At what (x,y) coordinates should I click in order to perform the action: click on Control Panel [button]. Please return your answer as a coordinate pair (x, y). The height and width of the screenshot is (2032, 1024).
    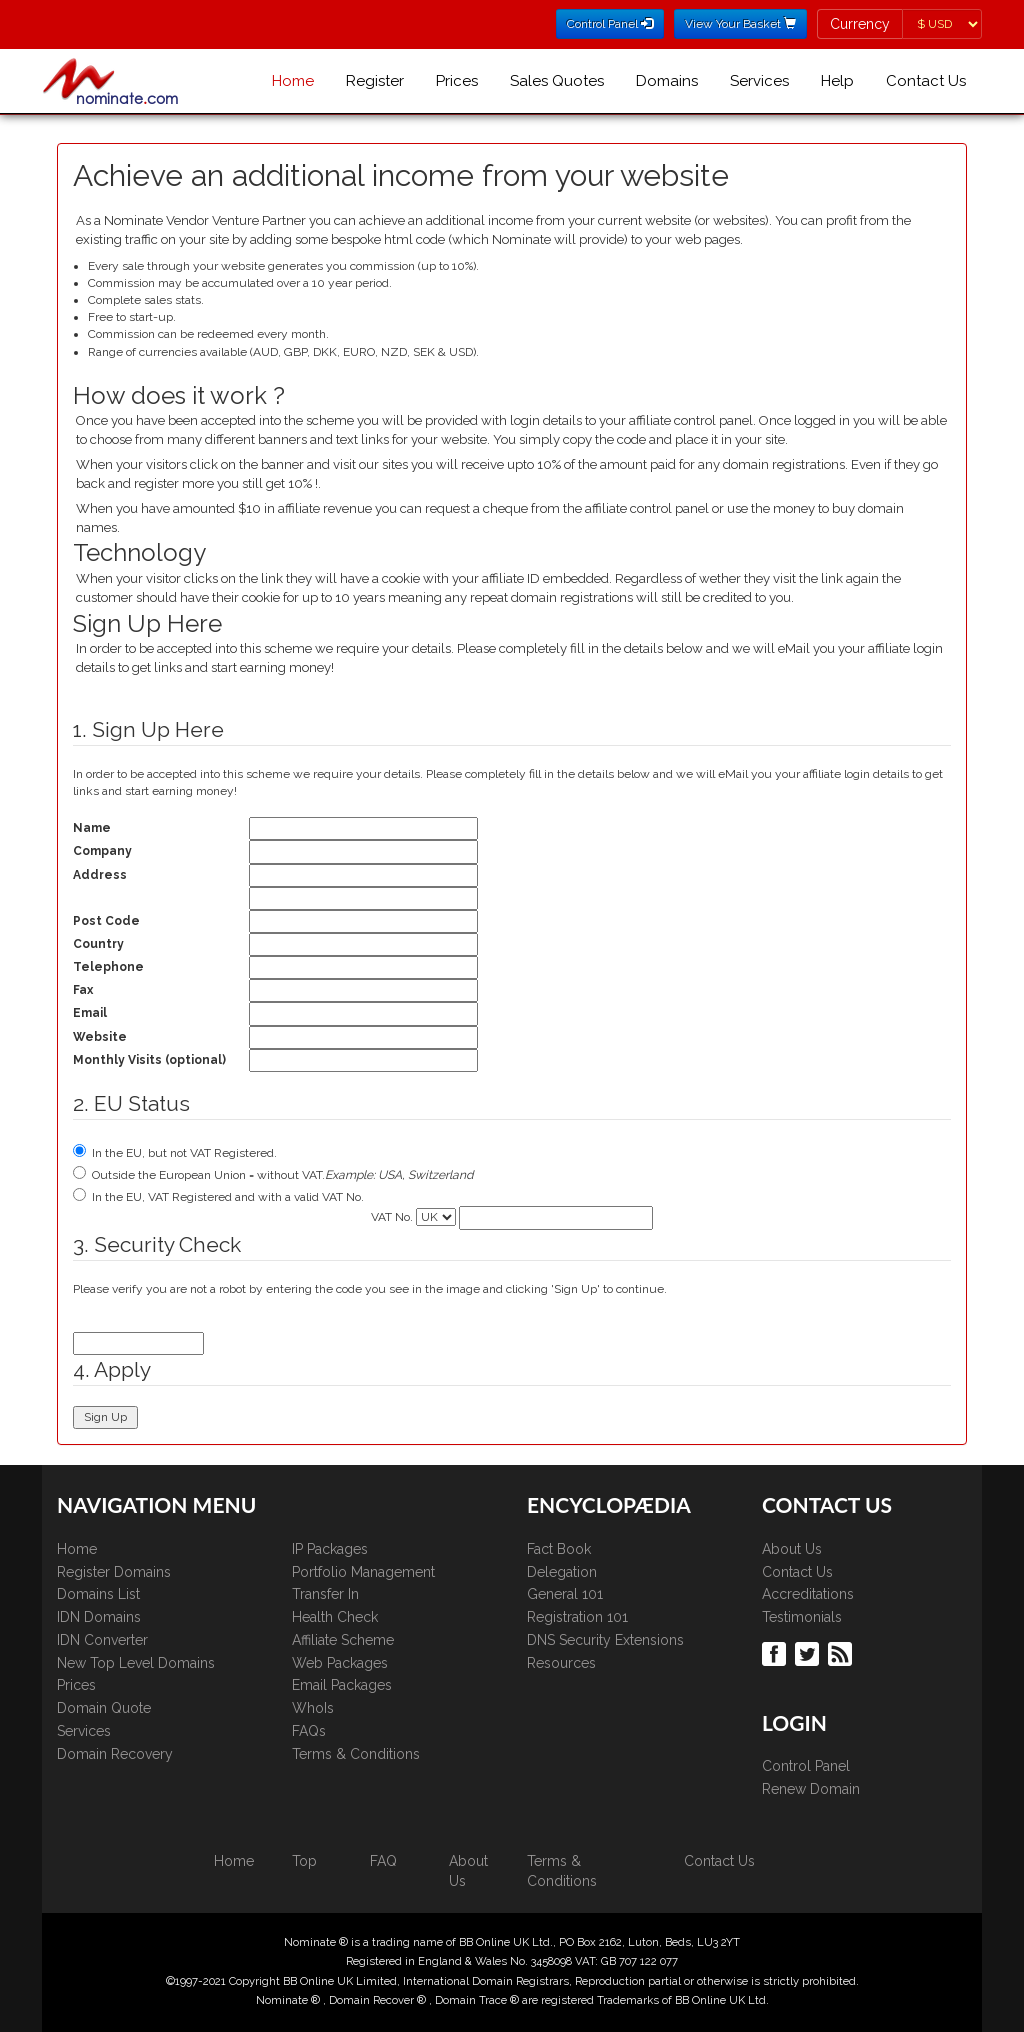
    Looking at the image, I should click on (610, 24).